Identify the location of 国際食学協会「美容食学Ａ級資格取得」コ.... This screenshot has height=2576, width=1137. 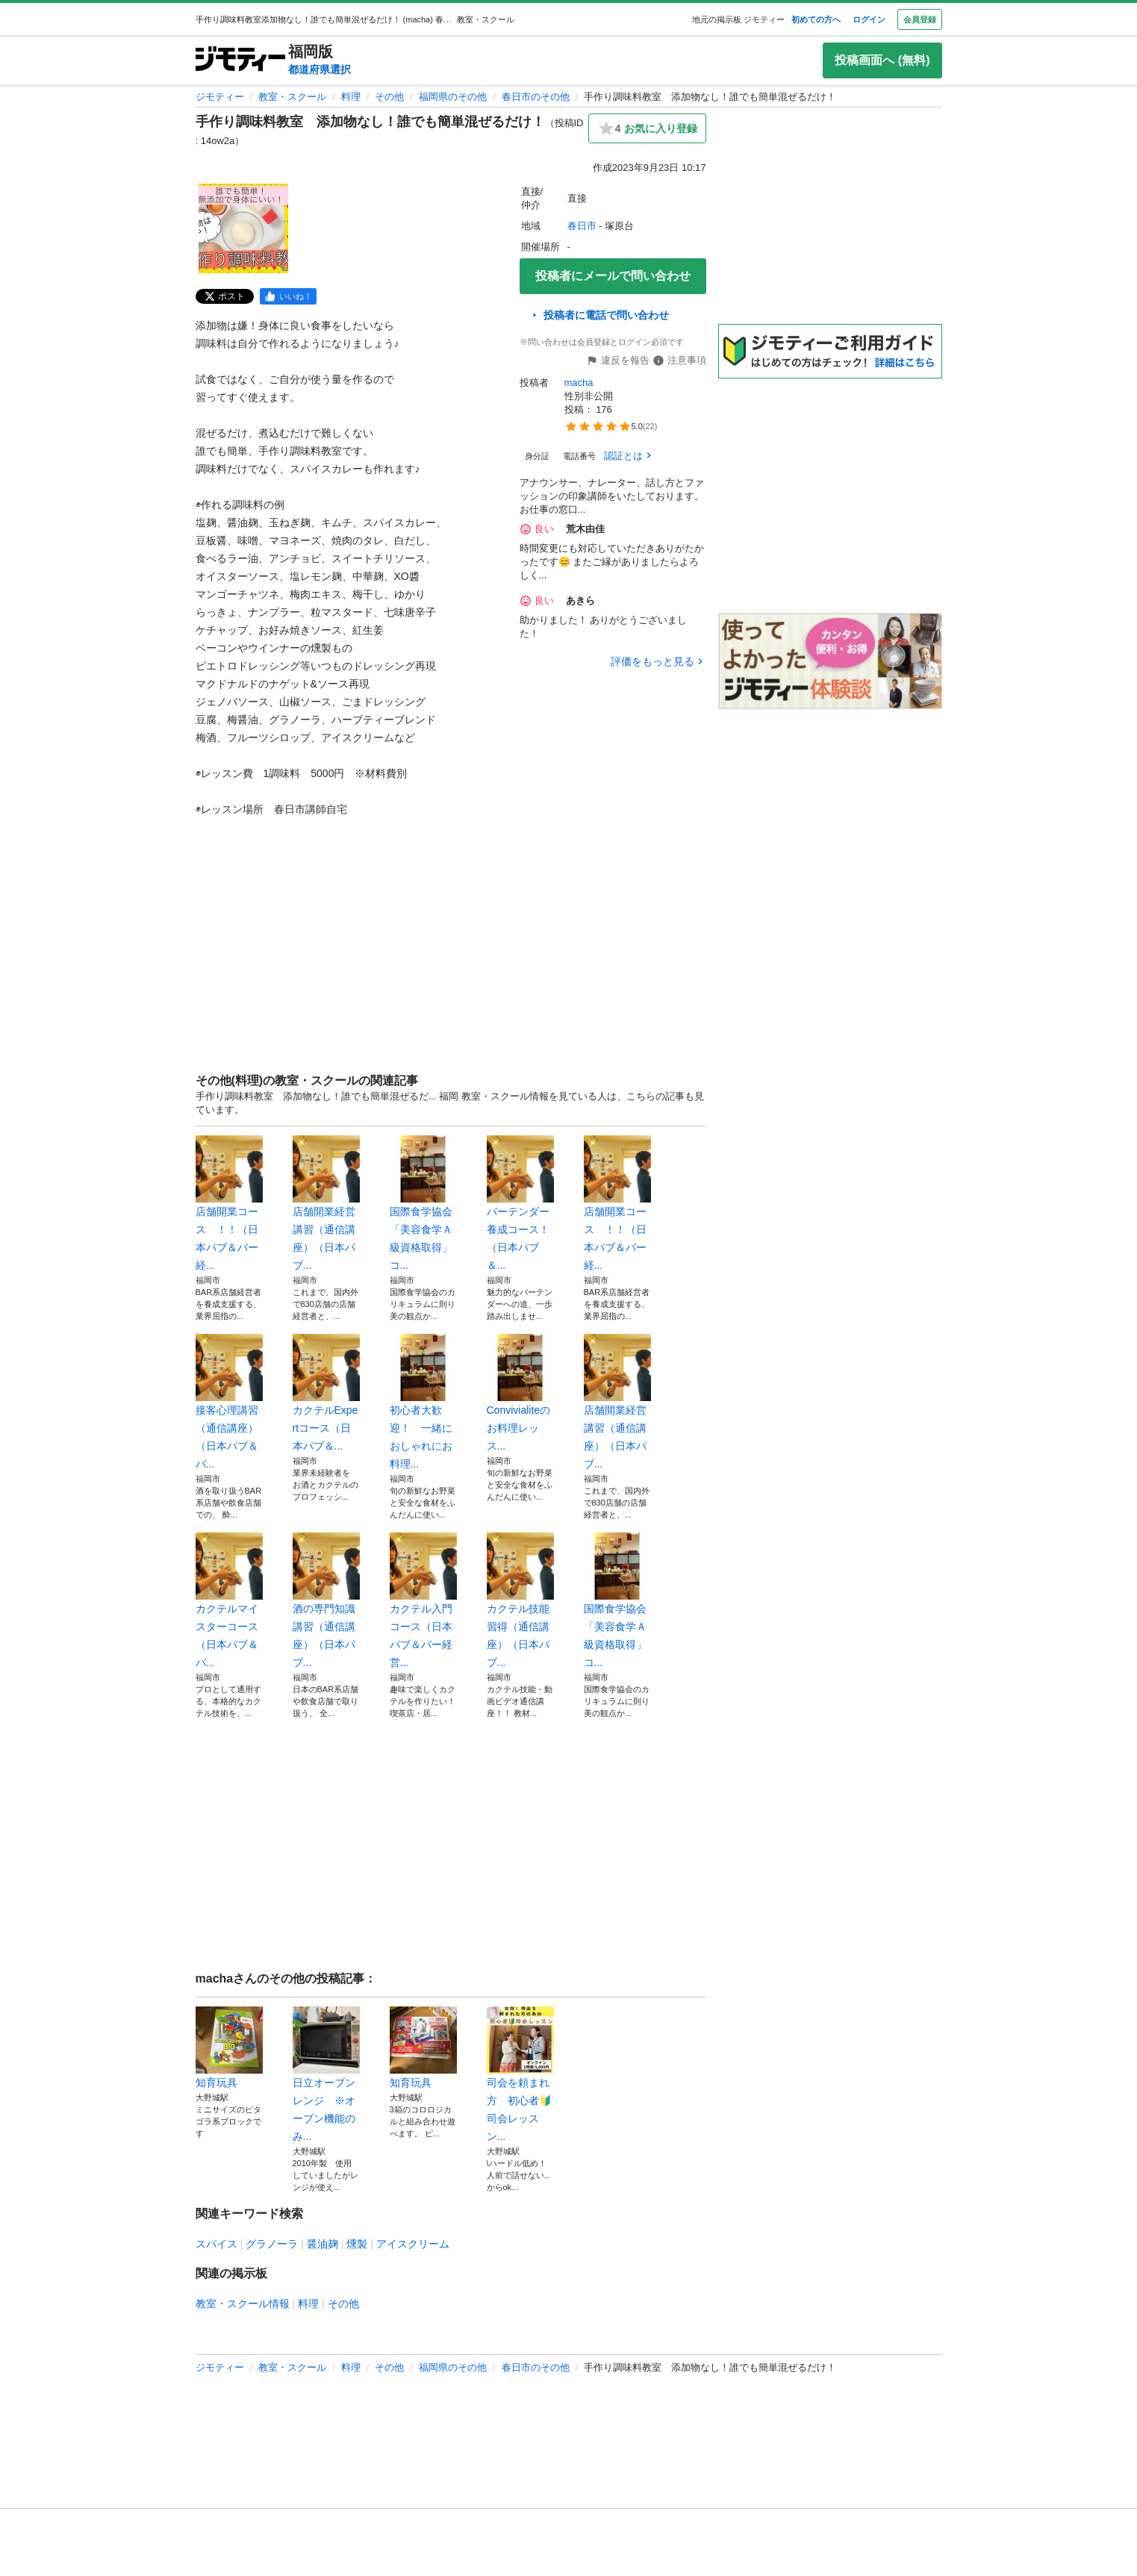
(423, 1203).